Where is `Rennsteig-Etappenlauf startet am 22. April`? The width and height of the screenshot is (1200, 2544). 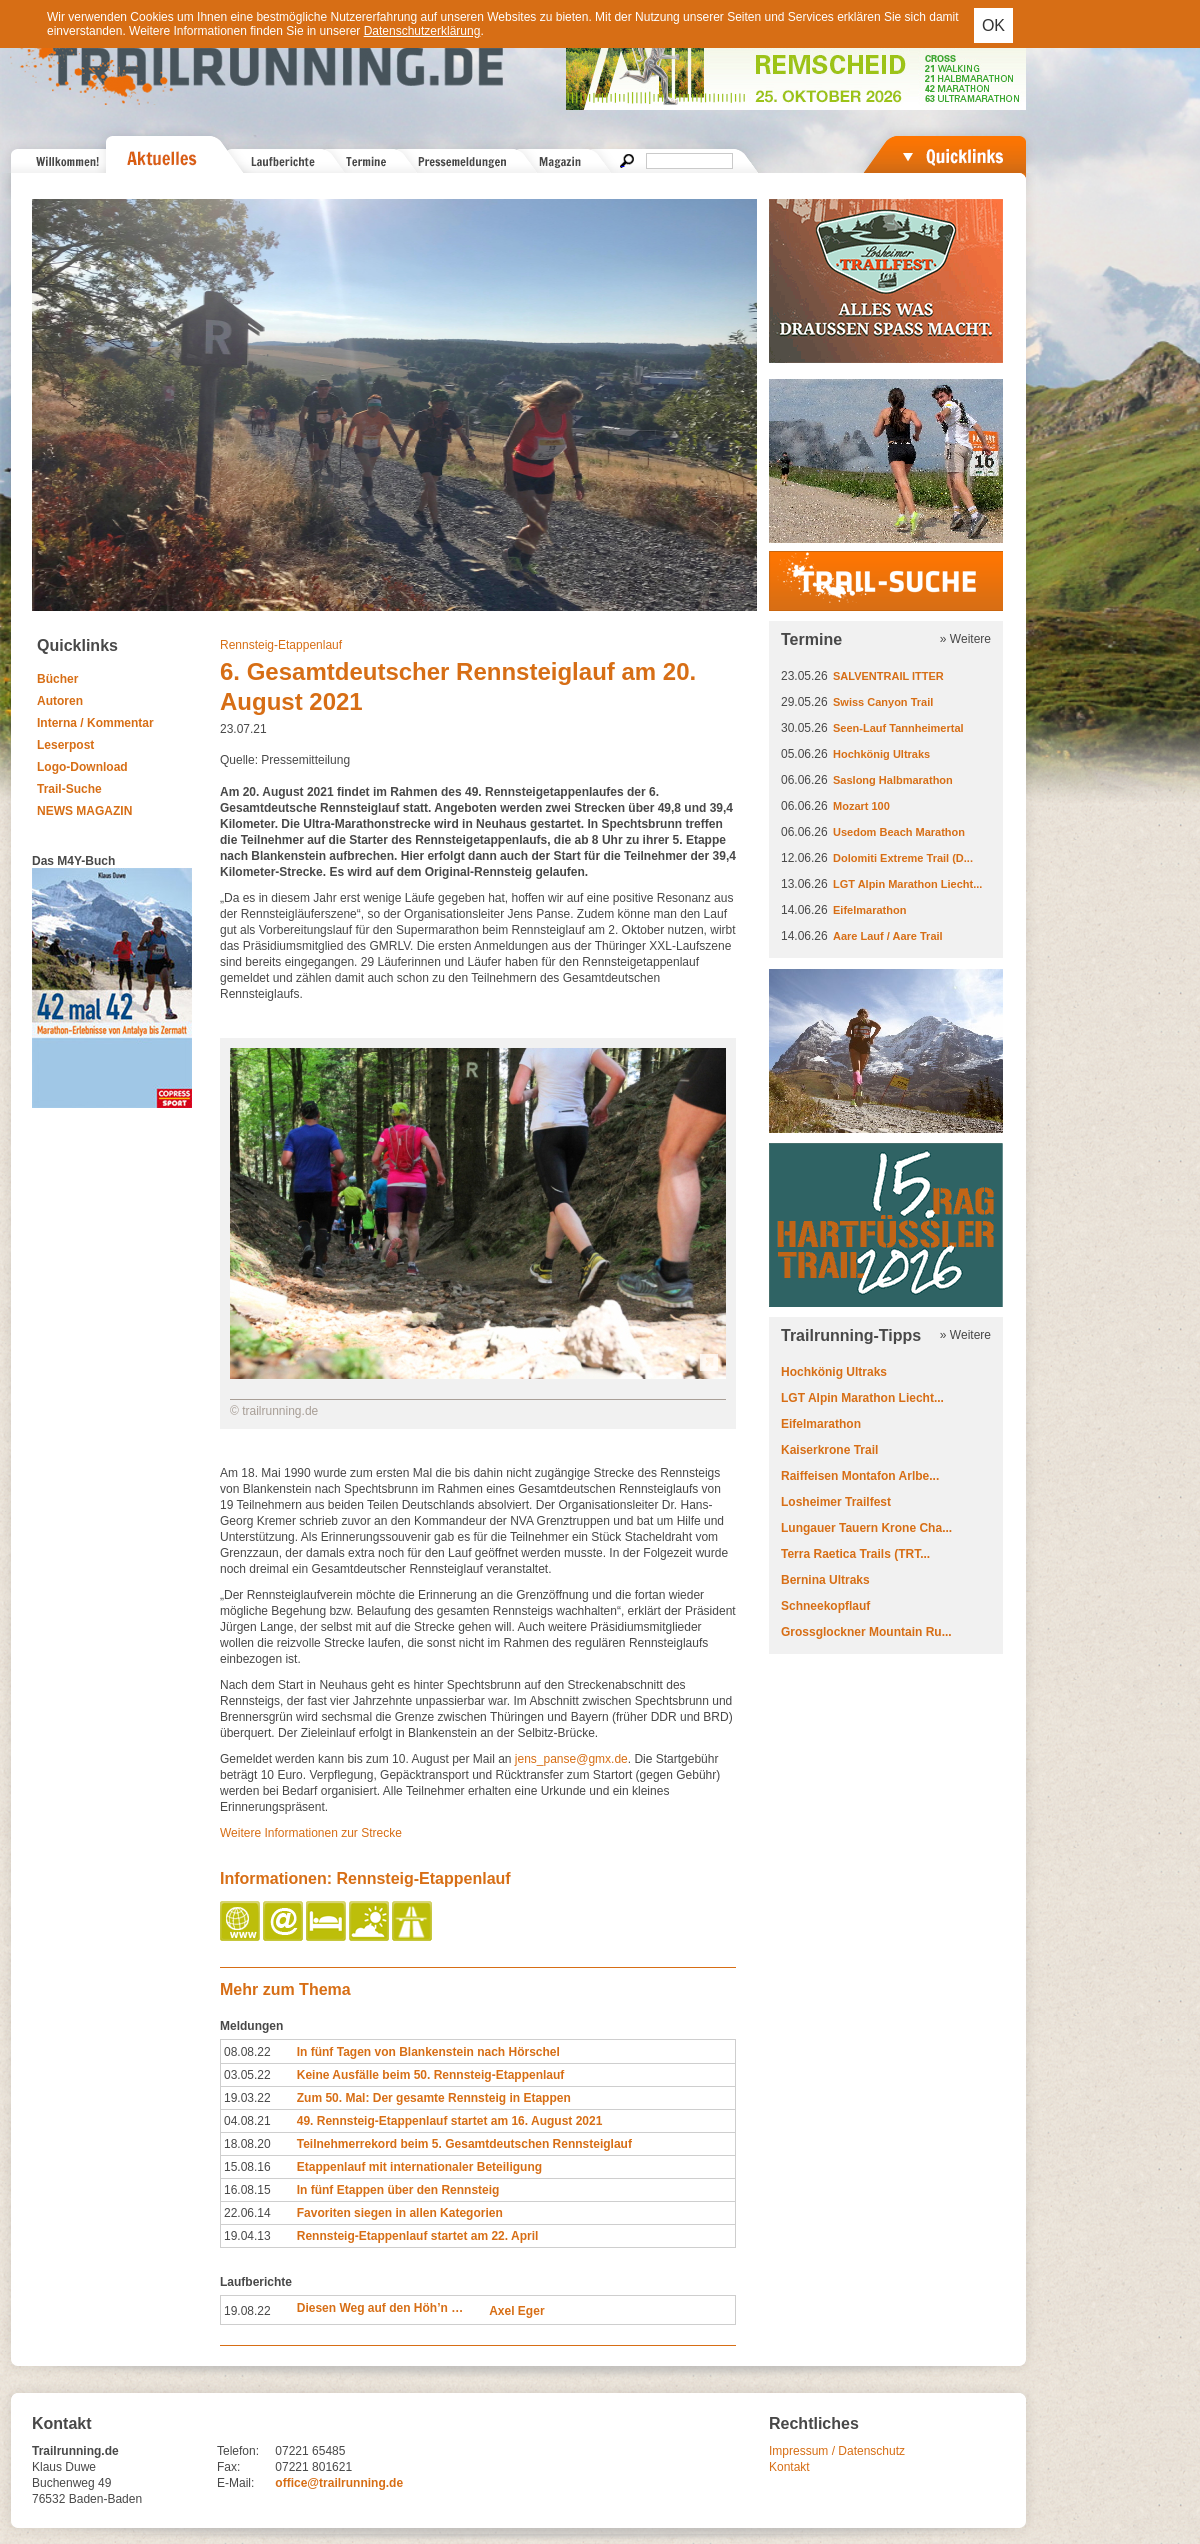 Rennsteig-Etappenlauf startet am 22. April is located at coordinates (418, 2236).